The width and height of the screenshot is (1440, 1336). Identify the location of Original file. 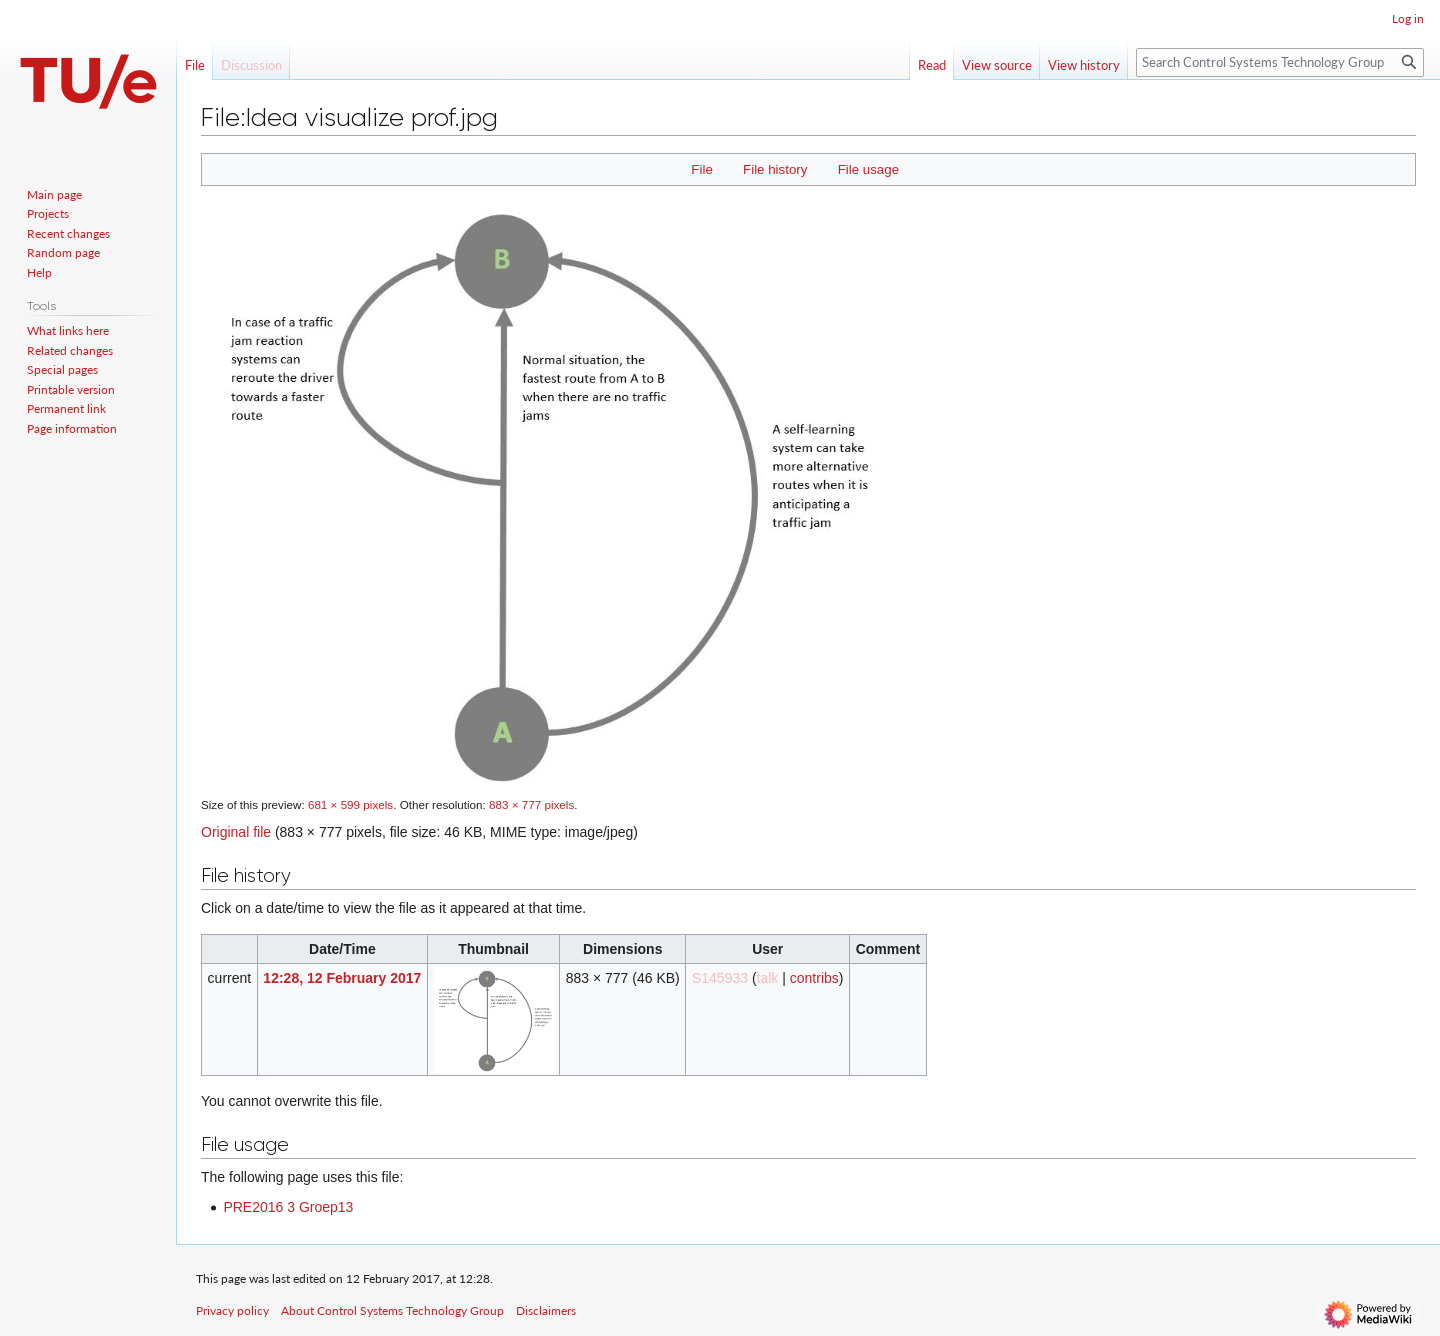
(236, 832).